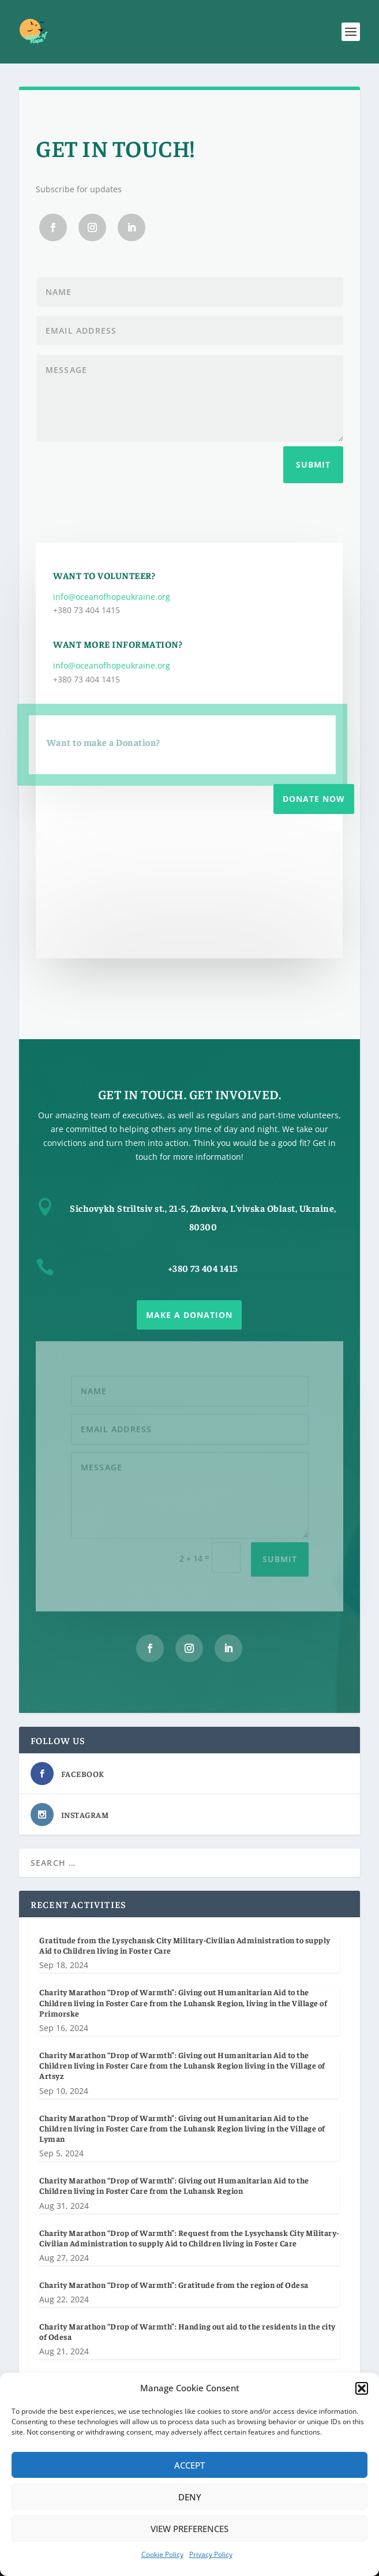  I want to click on Charity Marathon “Drop of Warmth”: Gratitude from the region of Odesa, so click(174, 2284).